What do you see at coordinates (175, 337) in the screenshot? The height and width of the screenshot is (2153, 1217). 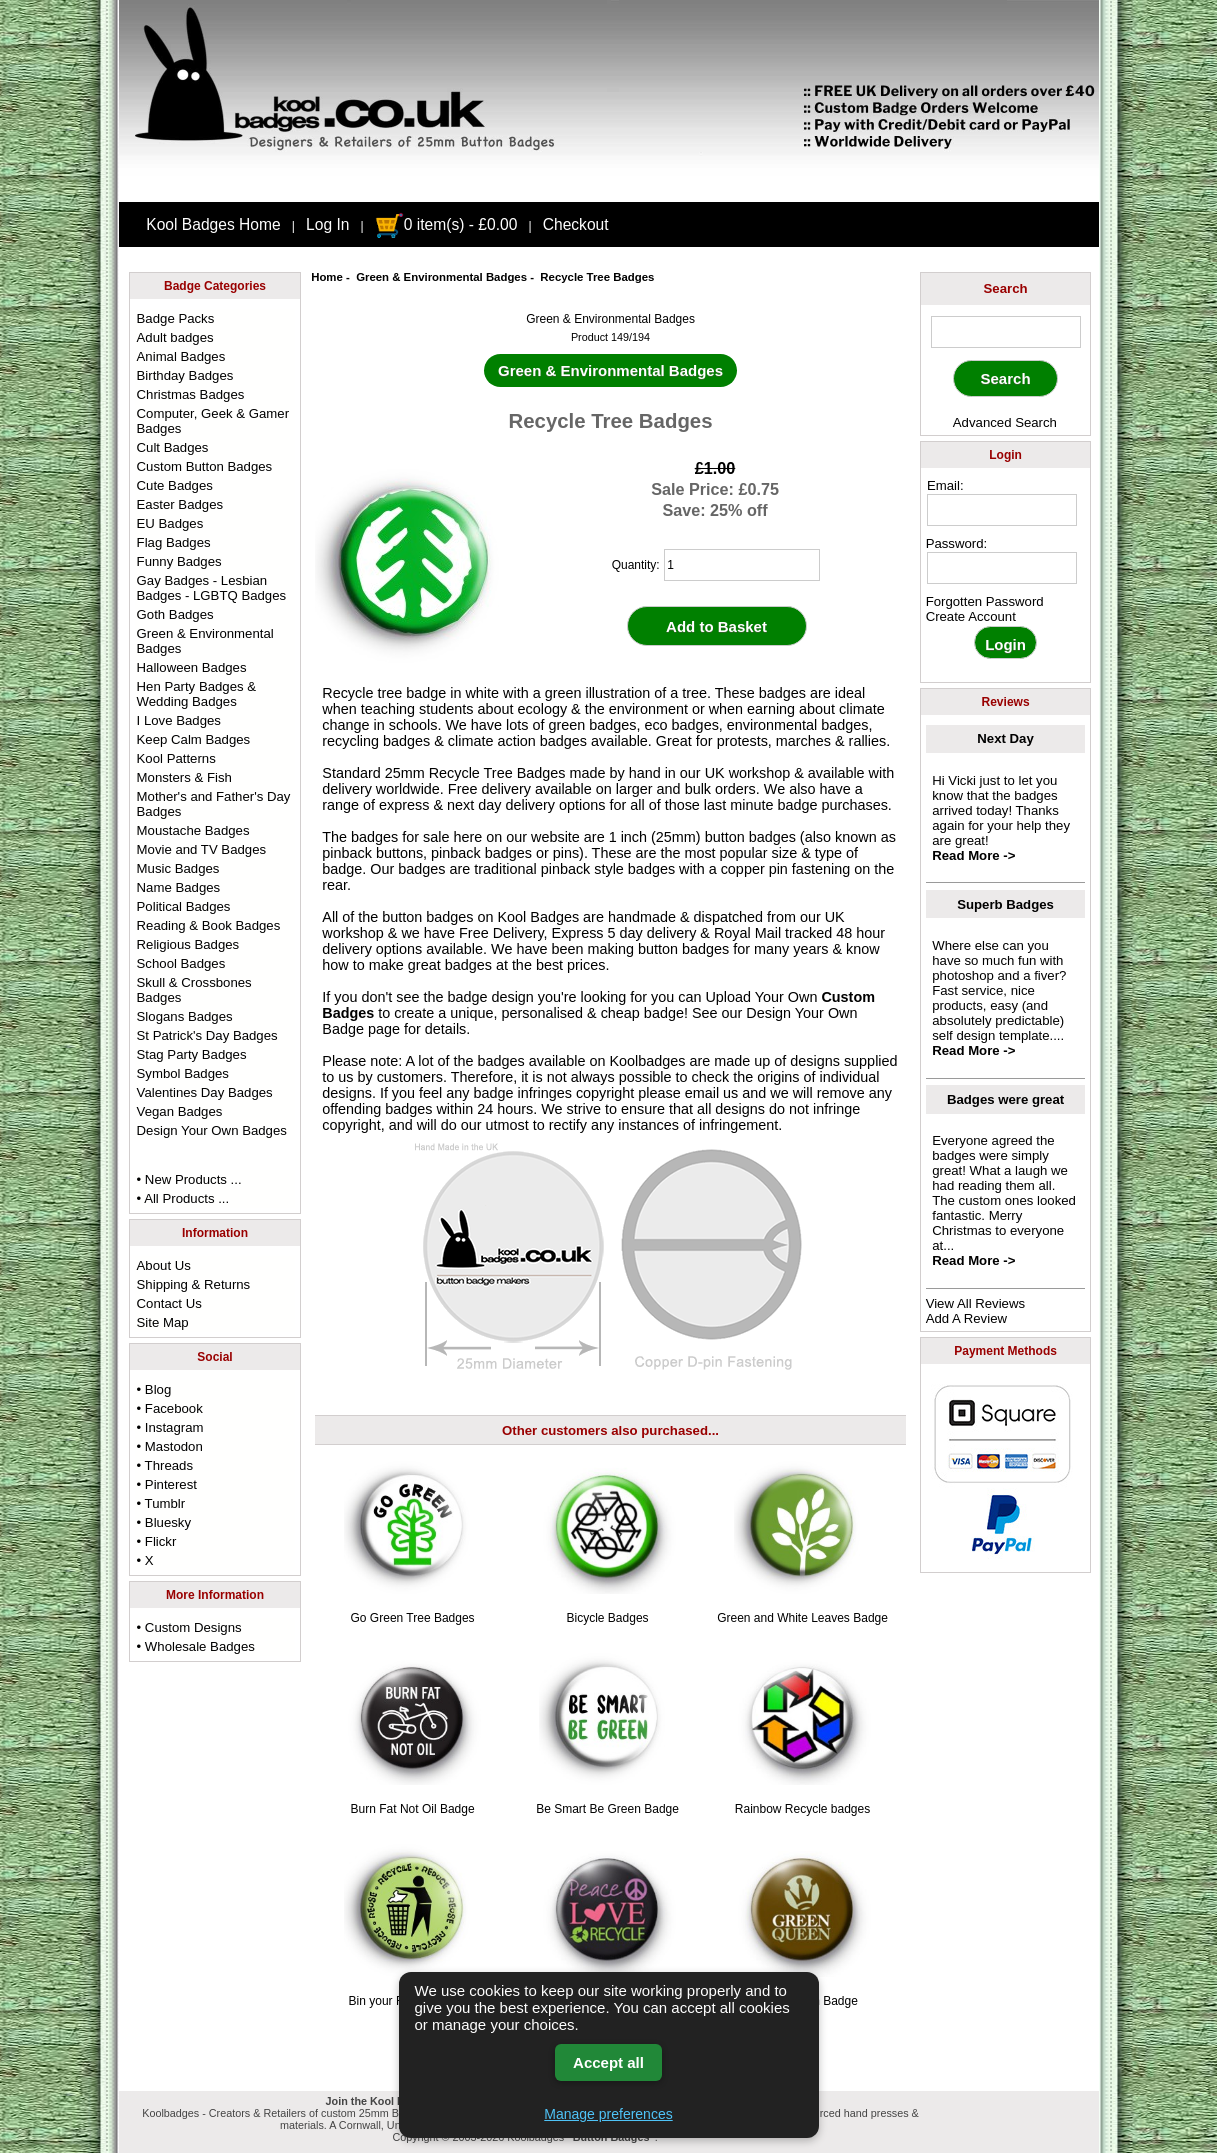 I see `Adult badges` at bounding box center [175, 337].